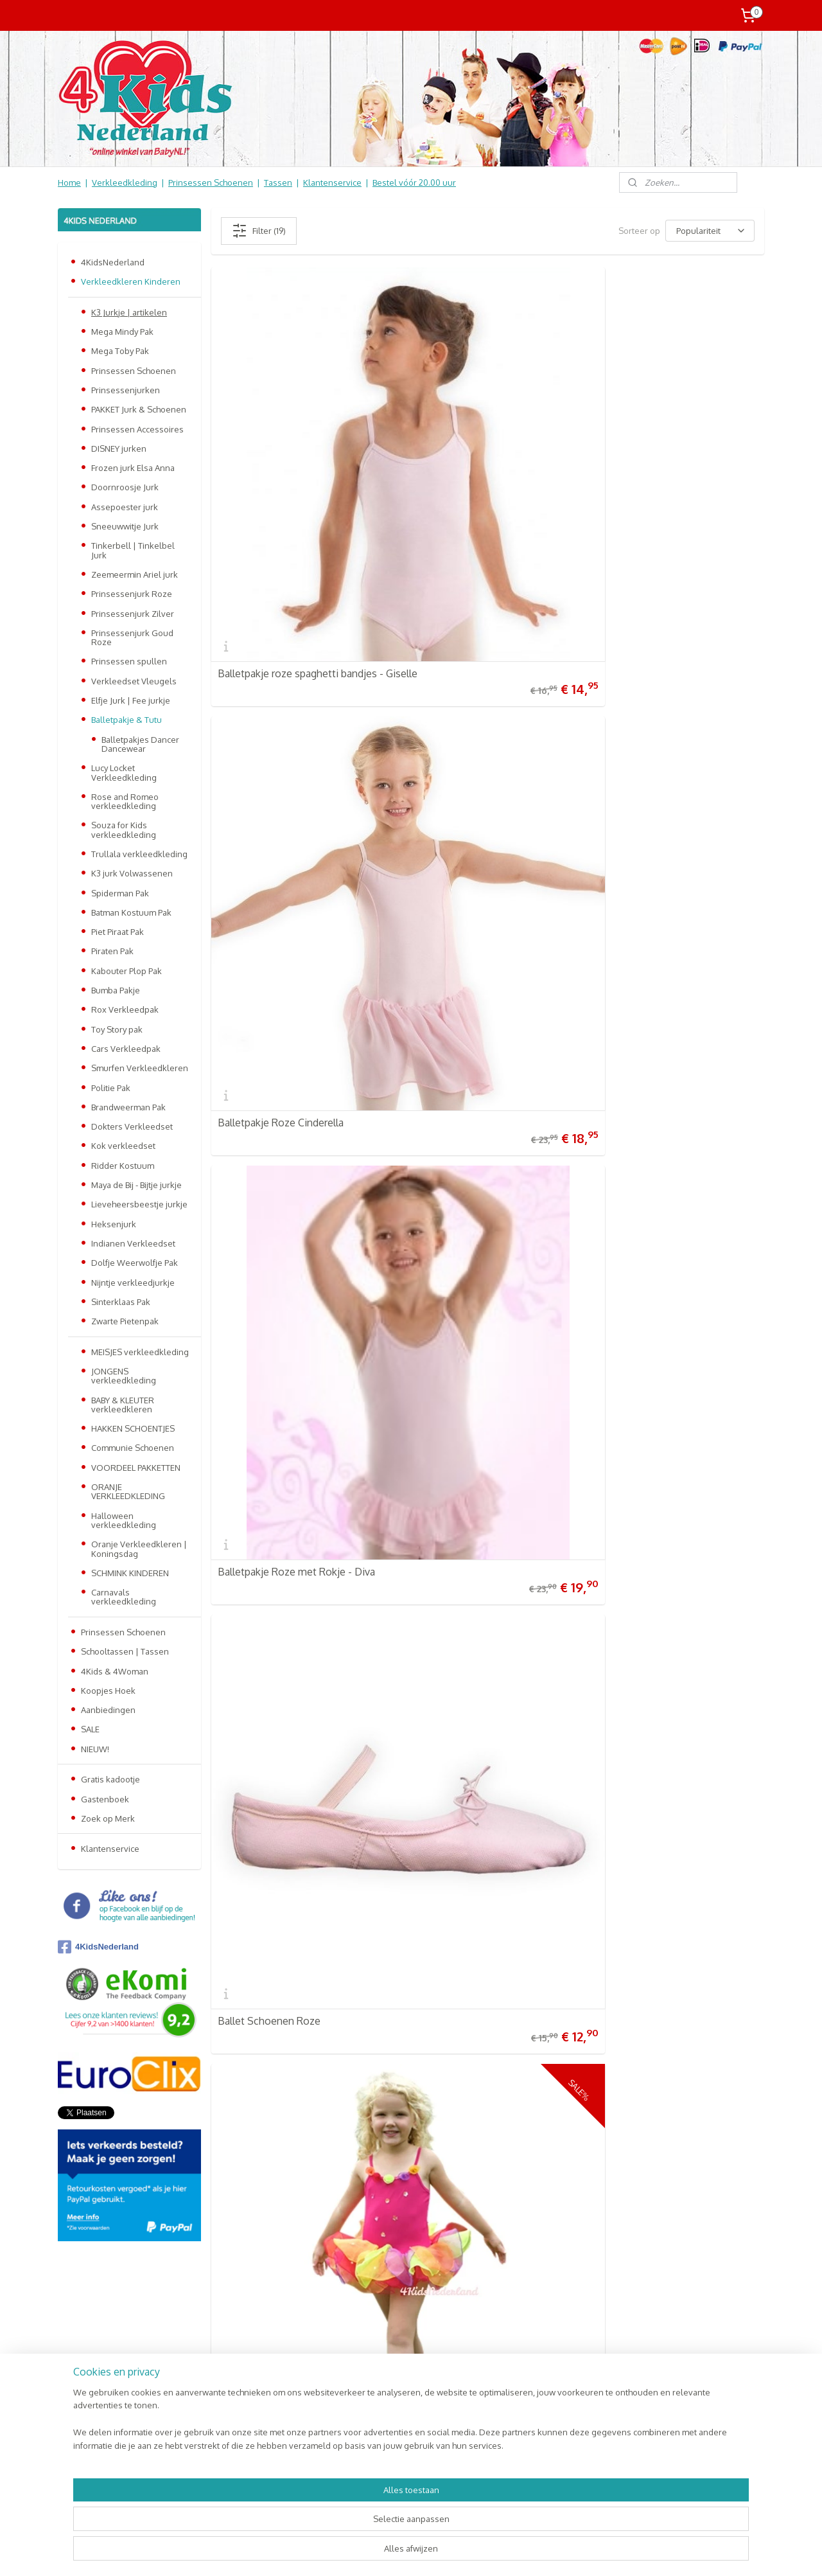 This screenshot has width=822, height=2576. I want to click on Haarband Paars of Roze, so click(648, 1621).